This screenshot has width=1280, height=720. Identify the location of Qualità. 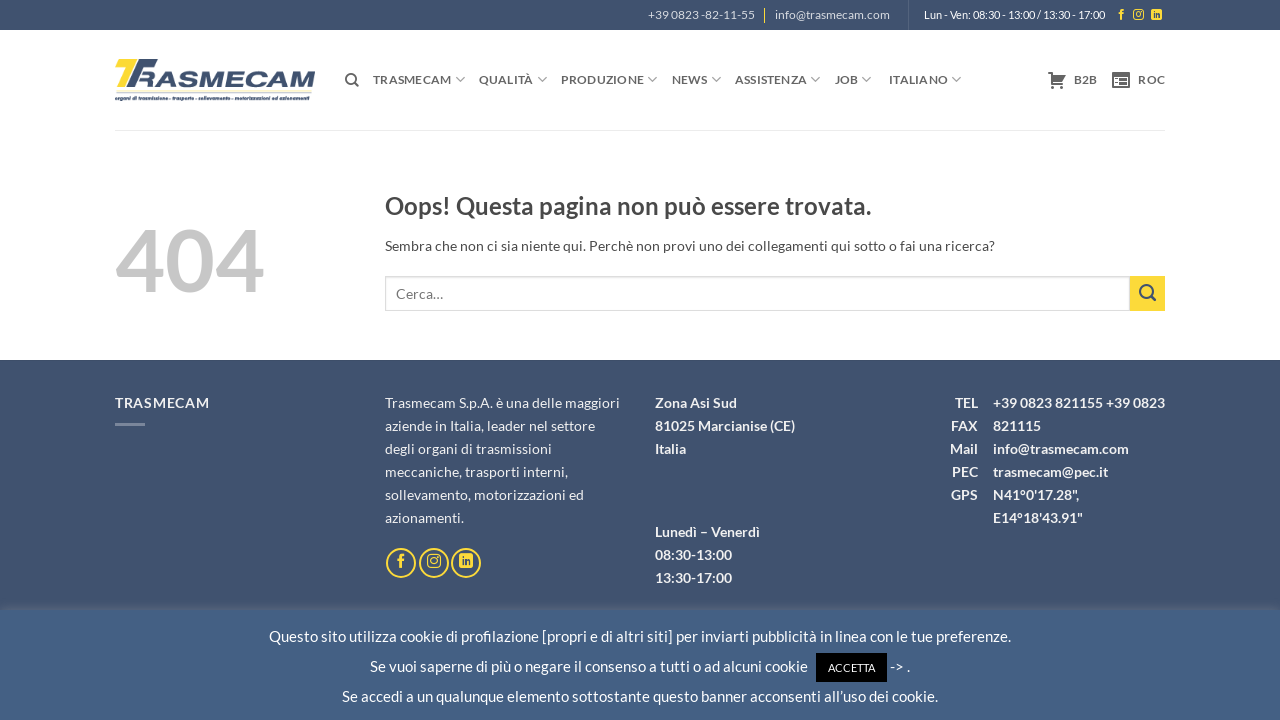
(513, 79).